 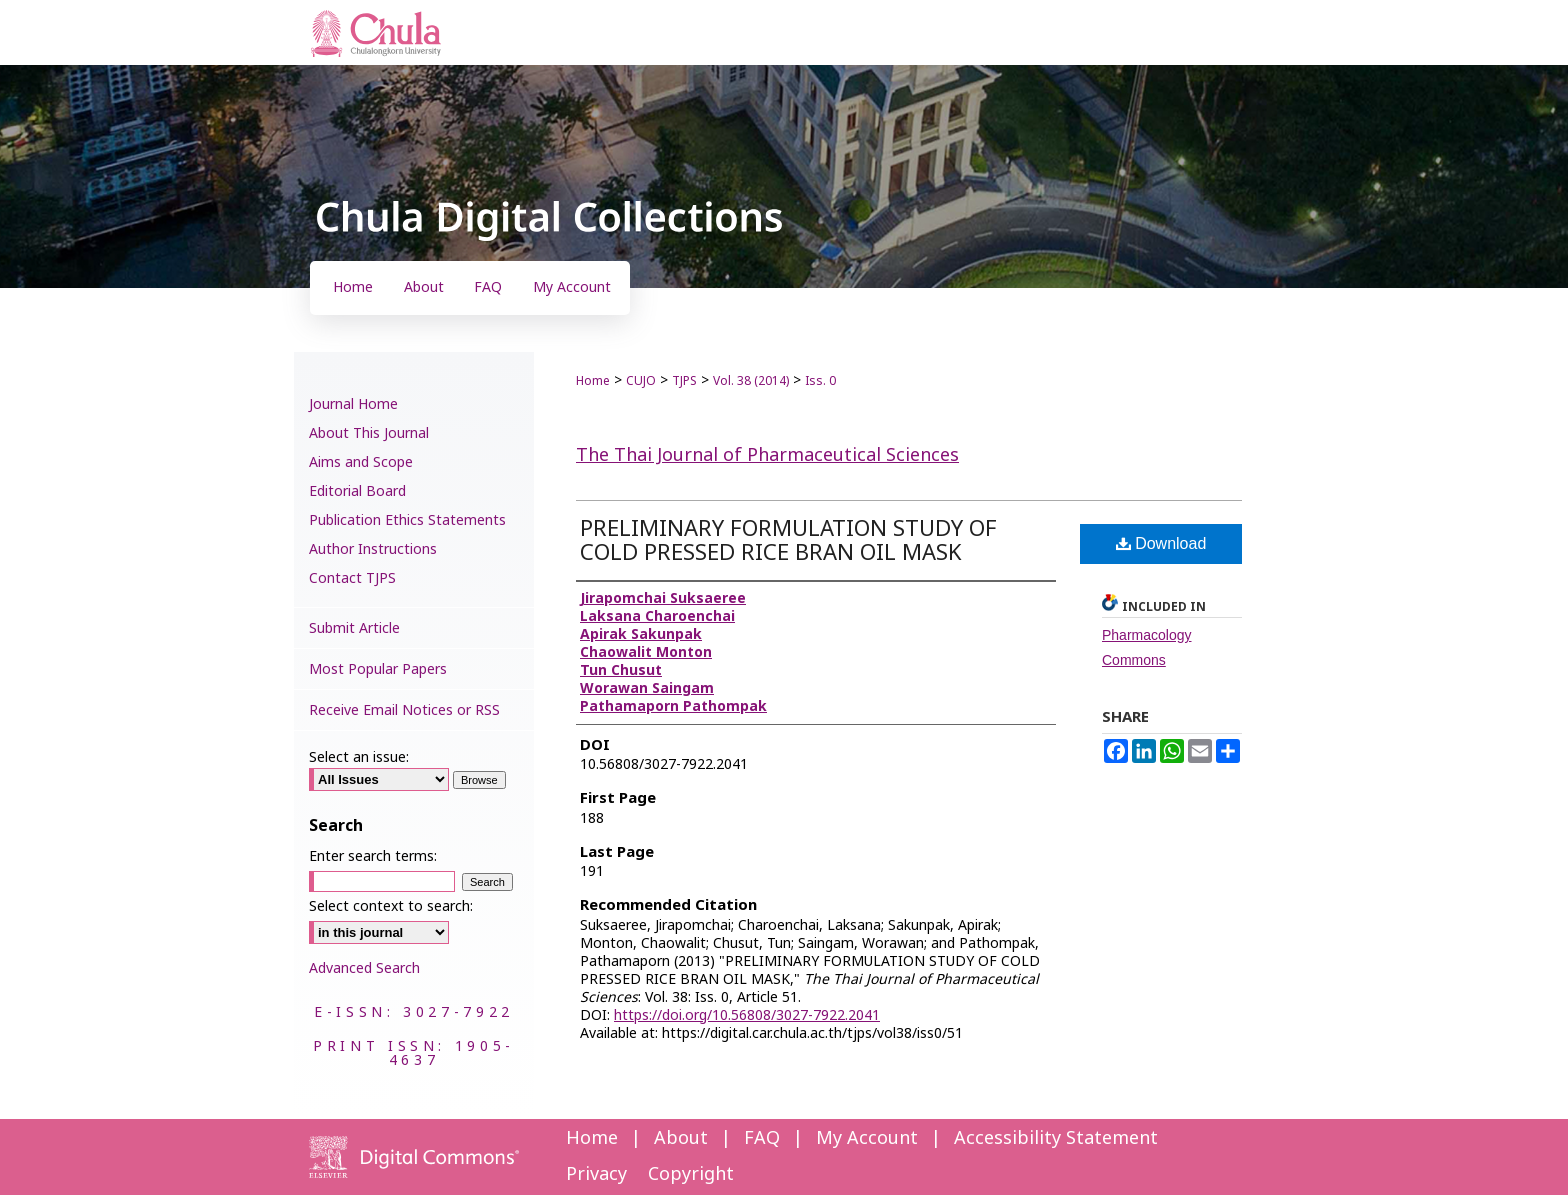 I want to click on CUJO, so click(x=641, y=381).